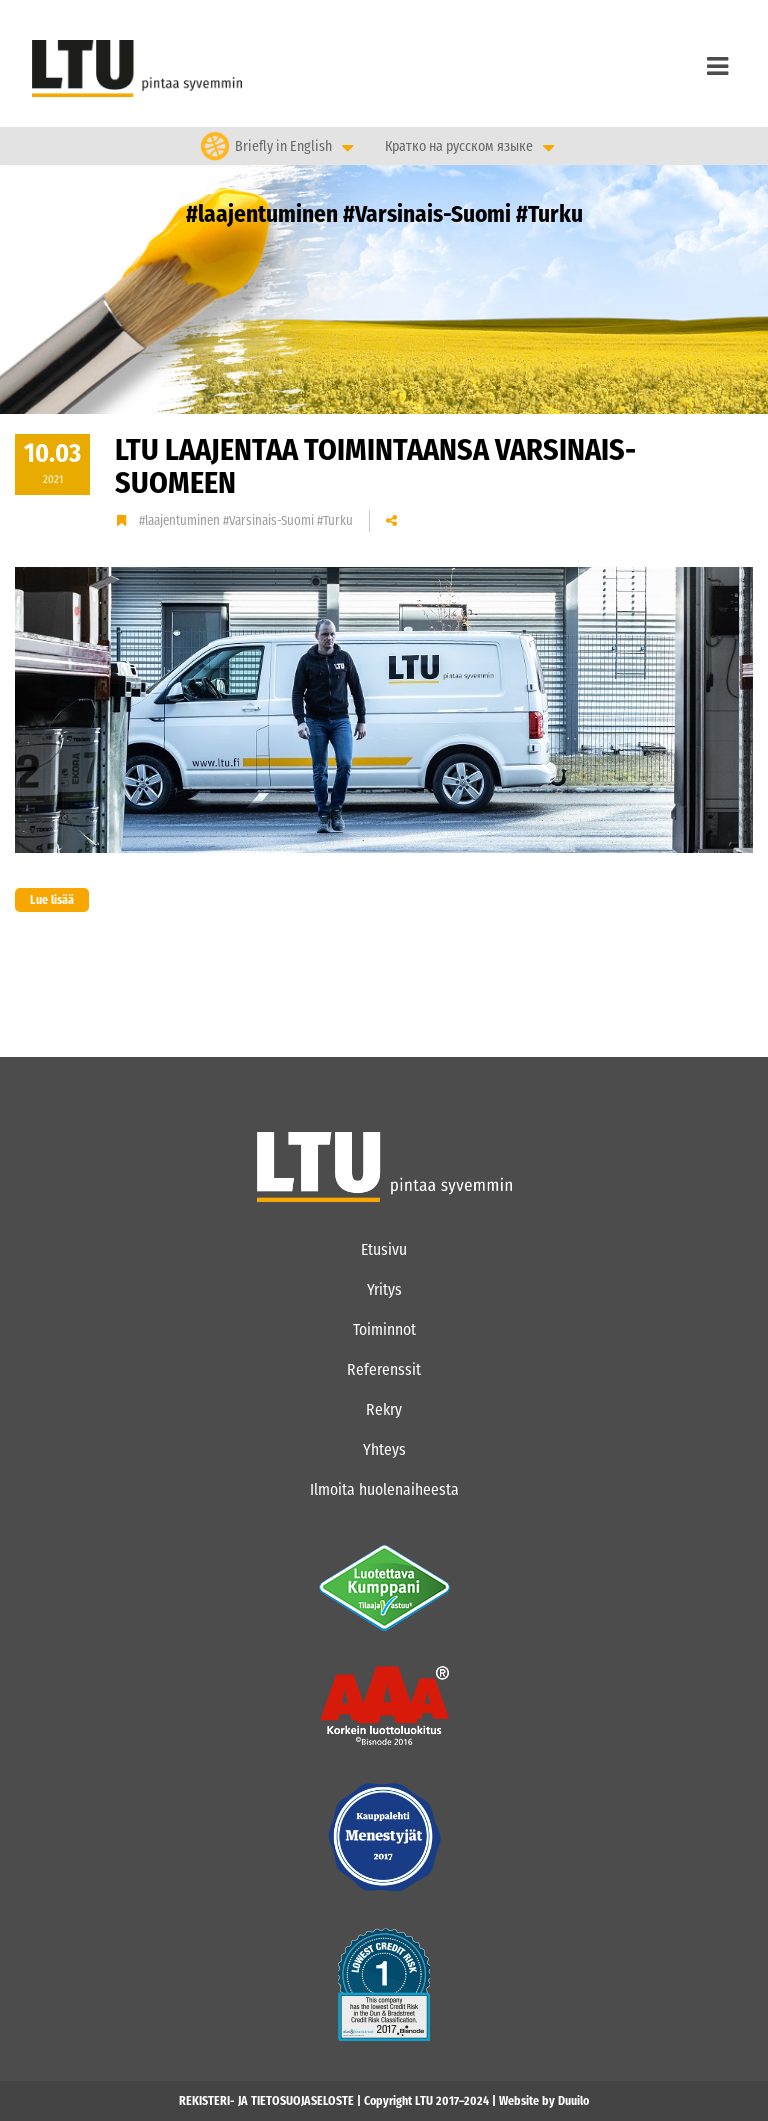 The image size is (768, 2121). What do you see at coordinates (384, 1489) in the screenshot?
I see `Ilmoita huolenaiheesta` at bounding box center [384, 1489].